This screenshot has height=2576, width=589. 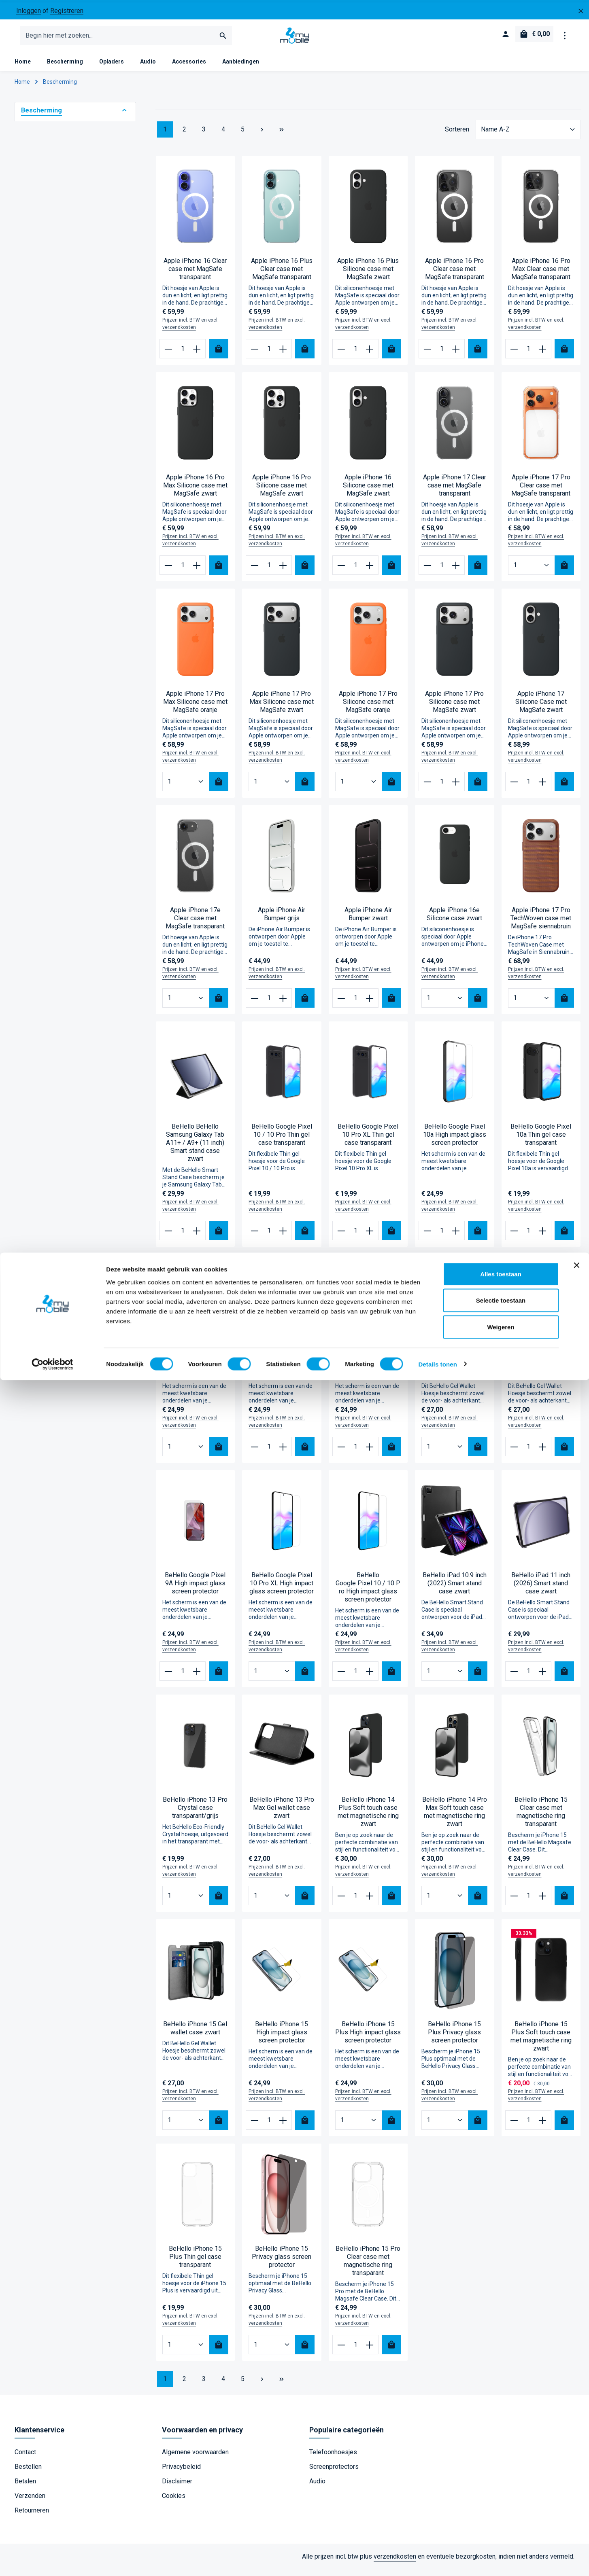 What do you see at coordinates (427, 355) in the screenshot?
I see `[Verlaag de hoeveelheid Apple iPhone 16 Pro Clear case met MagSafe transparant]` at bounding box center [427, 355].